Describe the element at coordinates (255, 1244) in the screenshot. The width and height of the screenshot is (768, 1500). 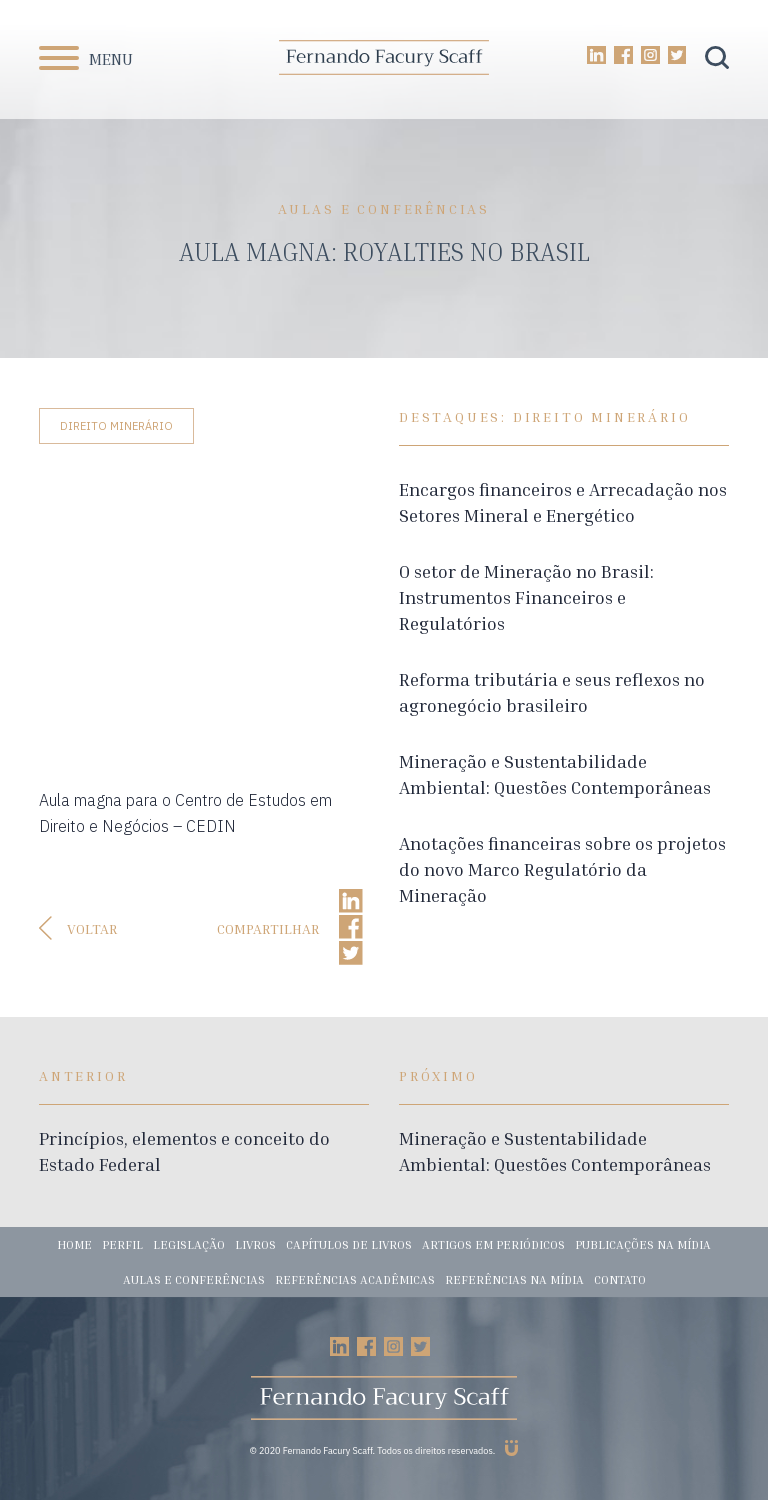
I see `Livros` at that location.